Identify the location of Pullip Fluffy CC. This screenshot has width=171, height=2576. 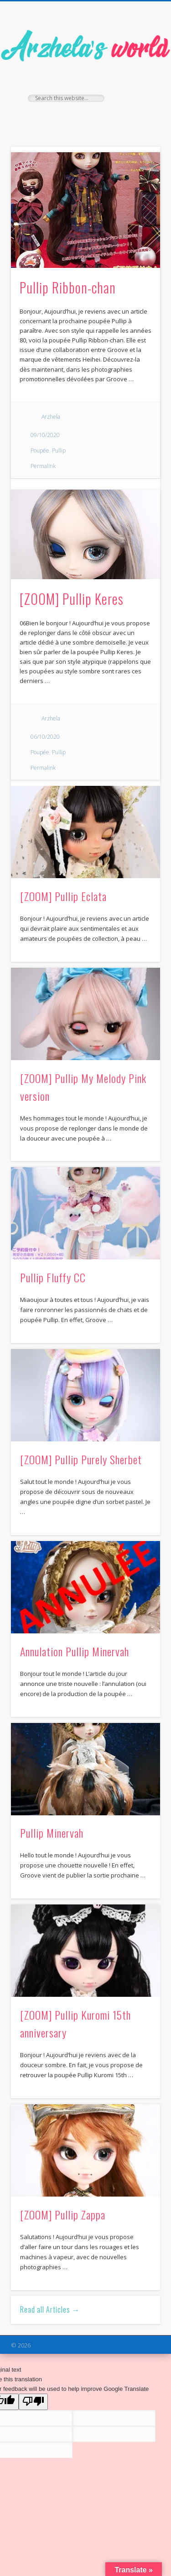
(53, 1277).